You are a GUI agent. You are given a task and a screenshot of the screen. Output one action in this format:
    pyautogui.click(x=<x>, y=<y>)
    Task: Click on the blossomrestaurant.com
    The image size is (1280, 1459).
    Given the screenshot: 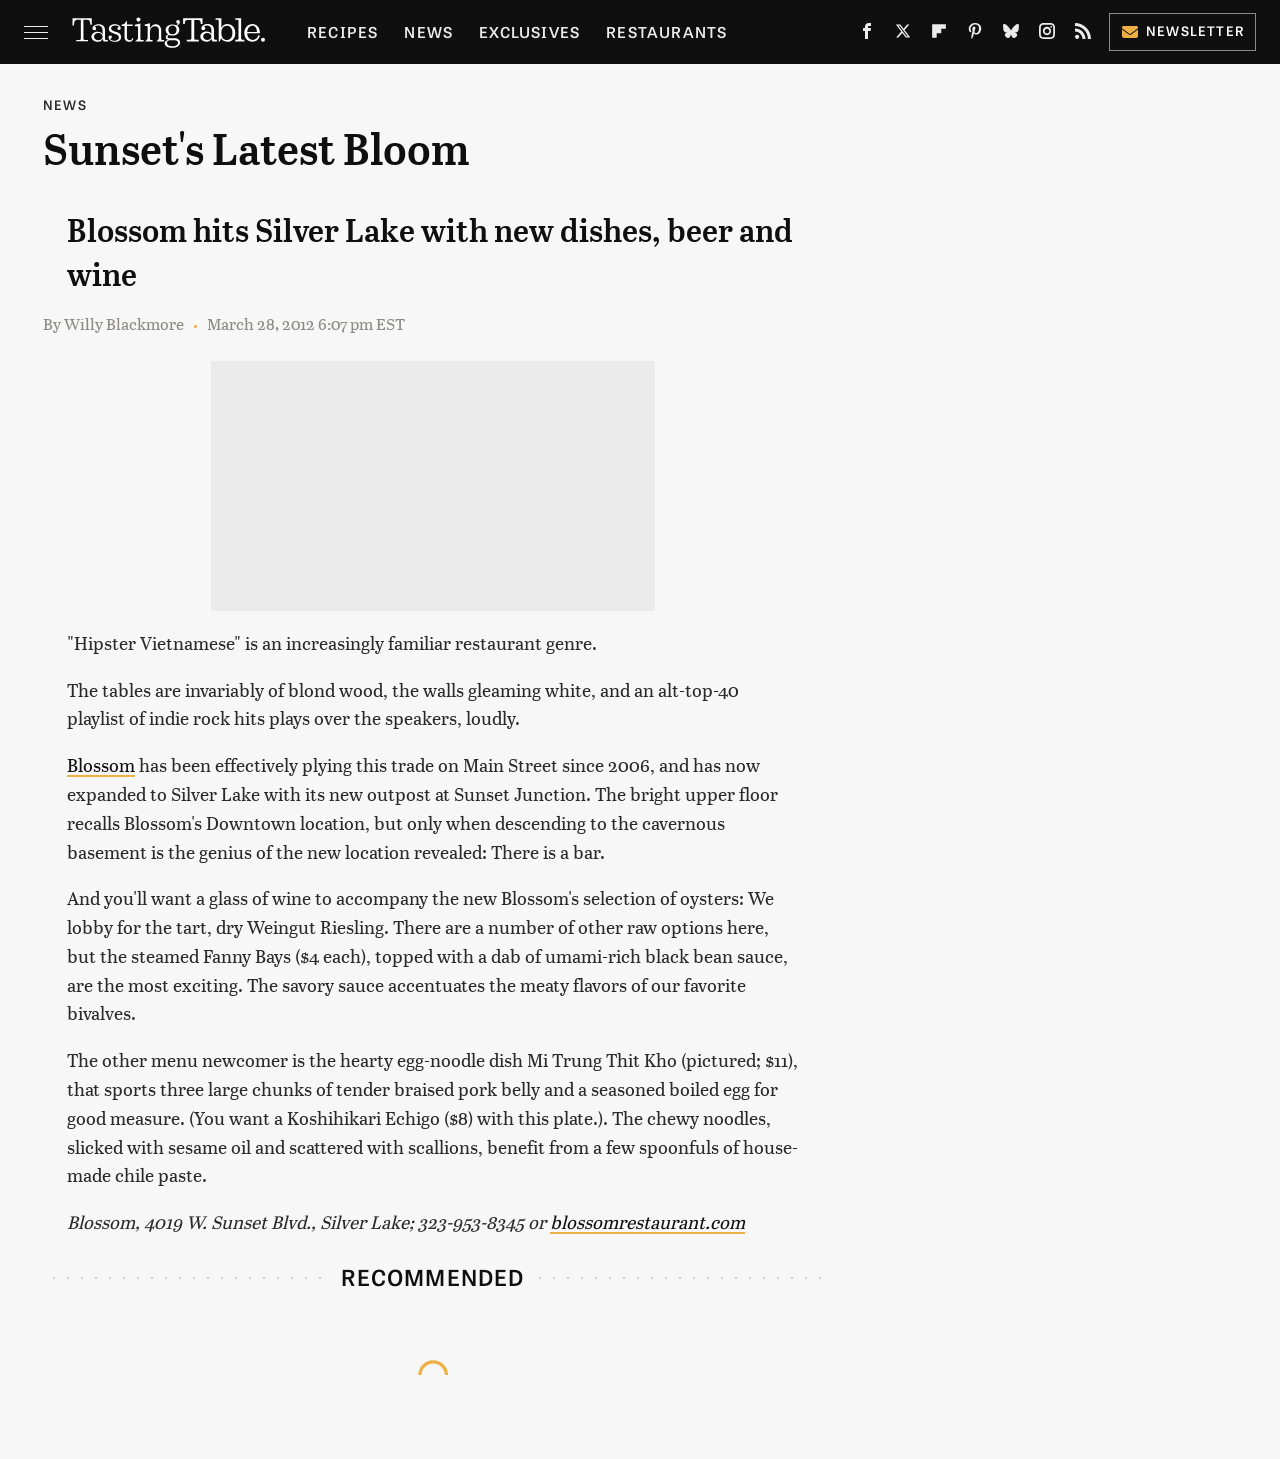 What is the action you would take?
    pyautogui.click(x=647, y=1221)
    